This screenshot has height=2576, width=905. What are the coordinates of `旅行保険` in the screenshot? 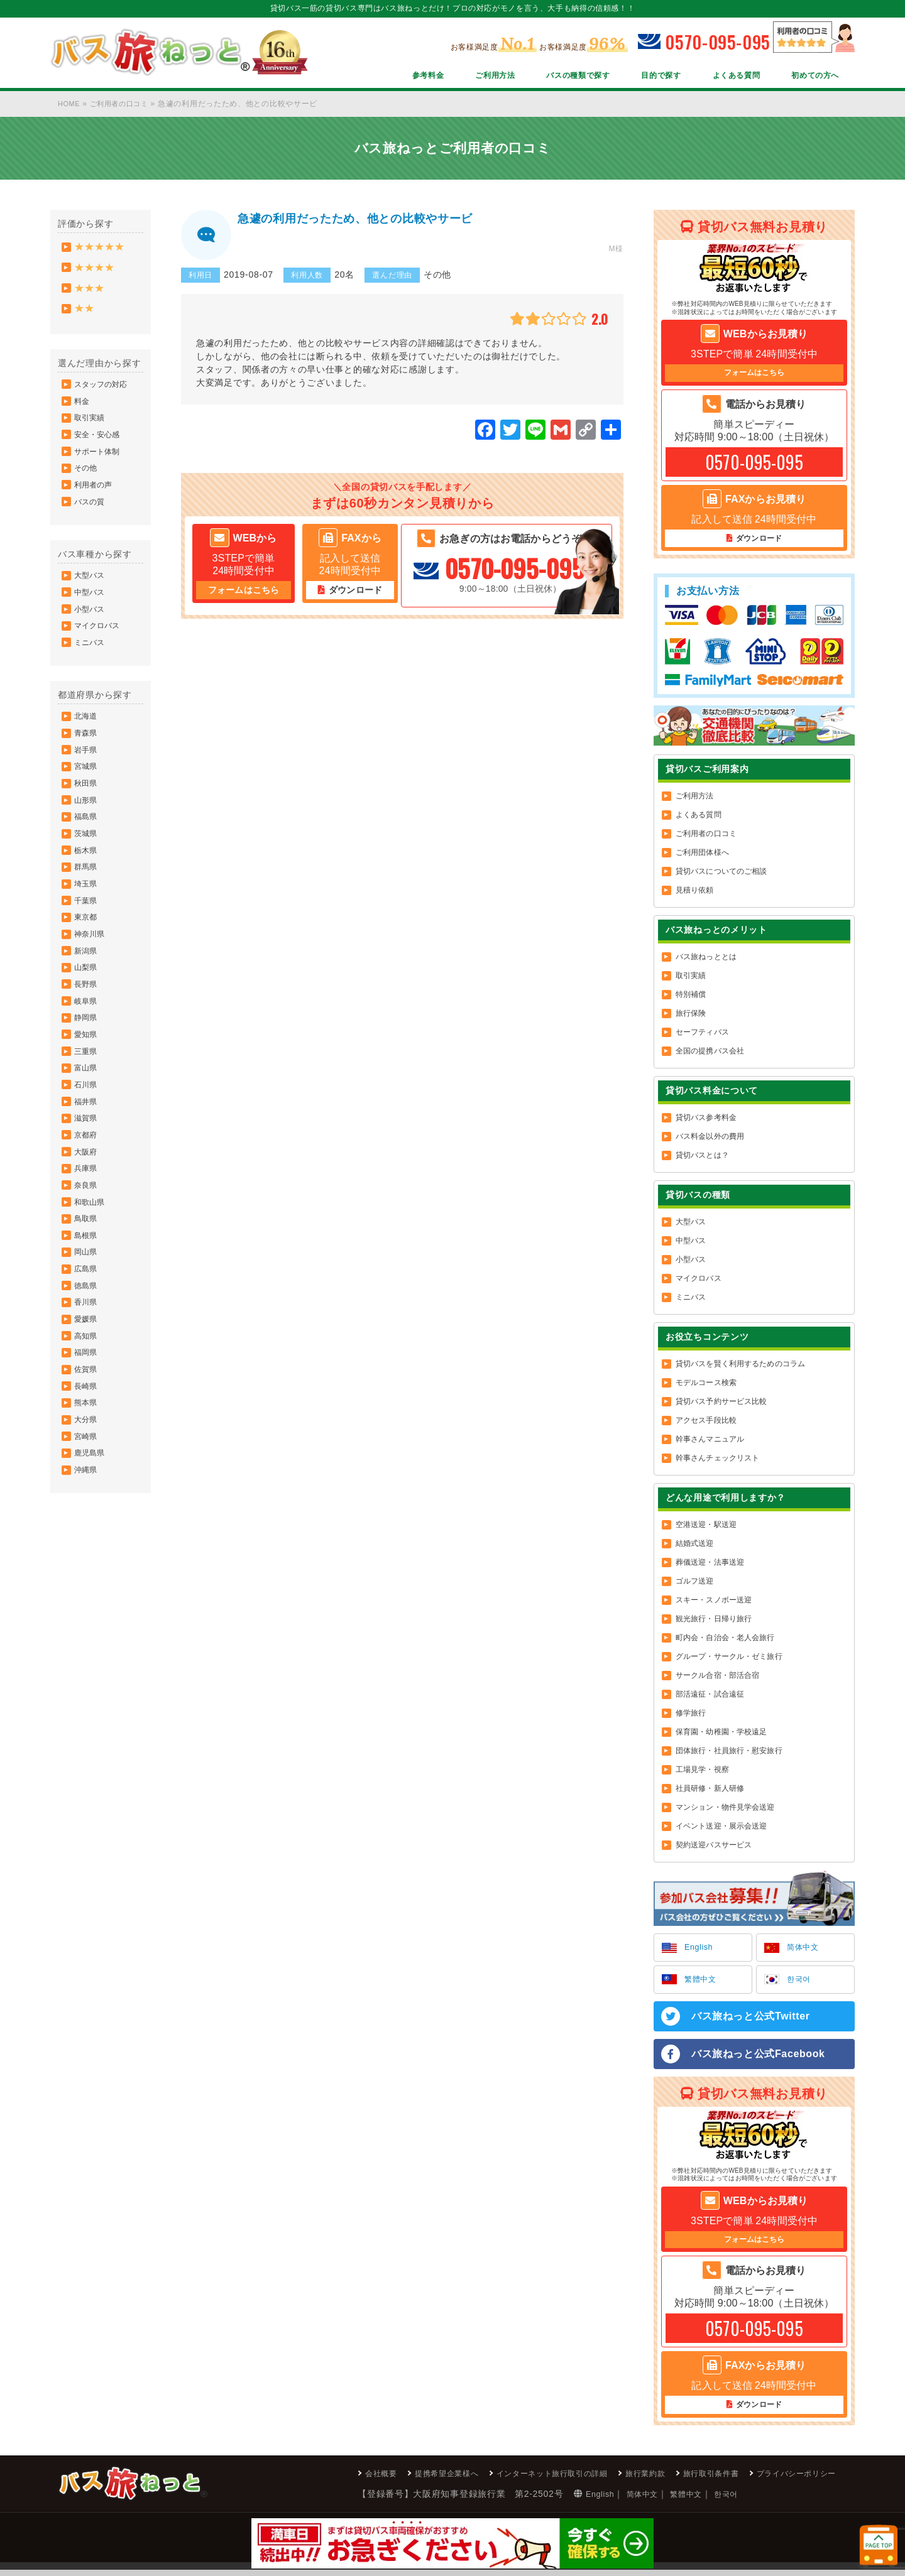 It's located at (691, 1015).